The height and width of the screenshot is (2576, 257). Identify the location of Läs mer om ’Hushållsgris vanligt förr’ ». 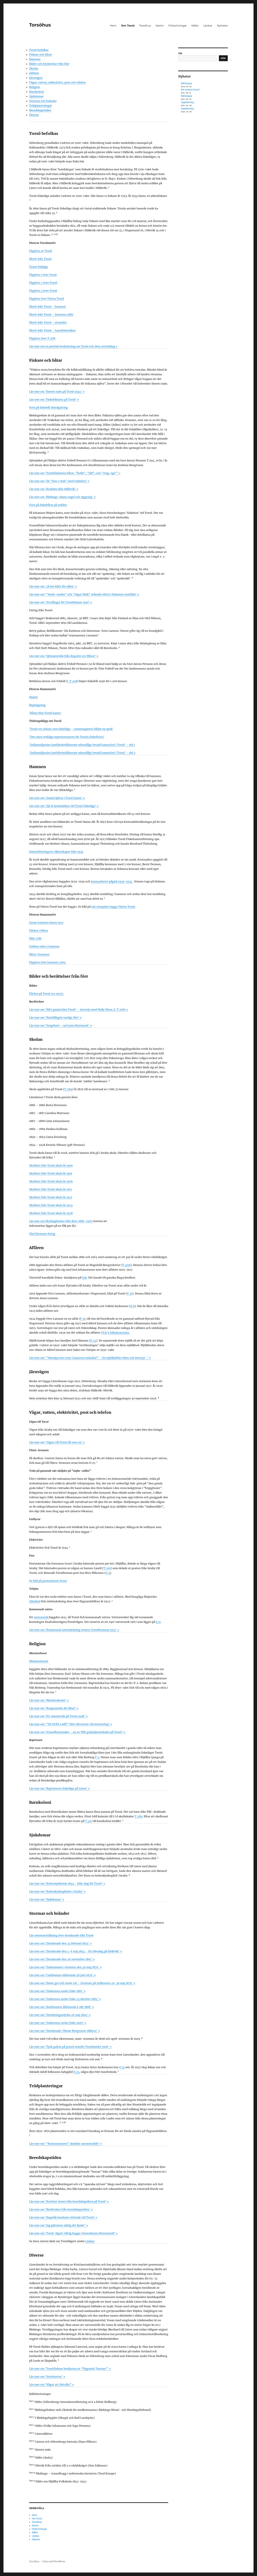
(55, 1017).